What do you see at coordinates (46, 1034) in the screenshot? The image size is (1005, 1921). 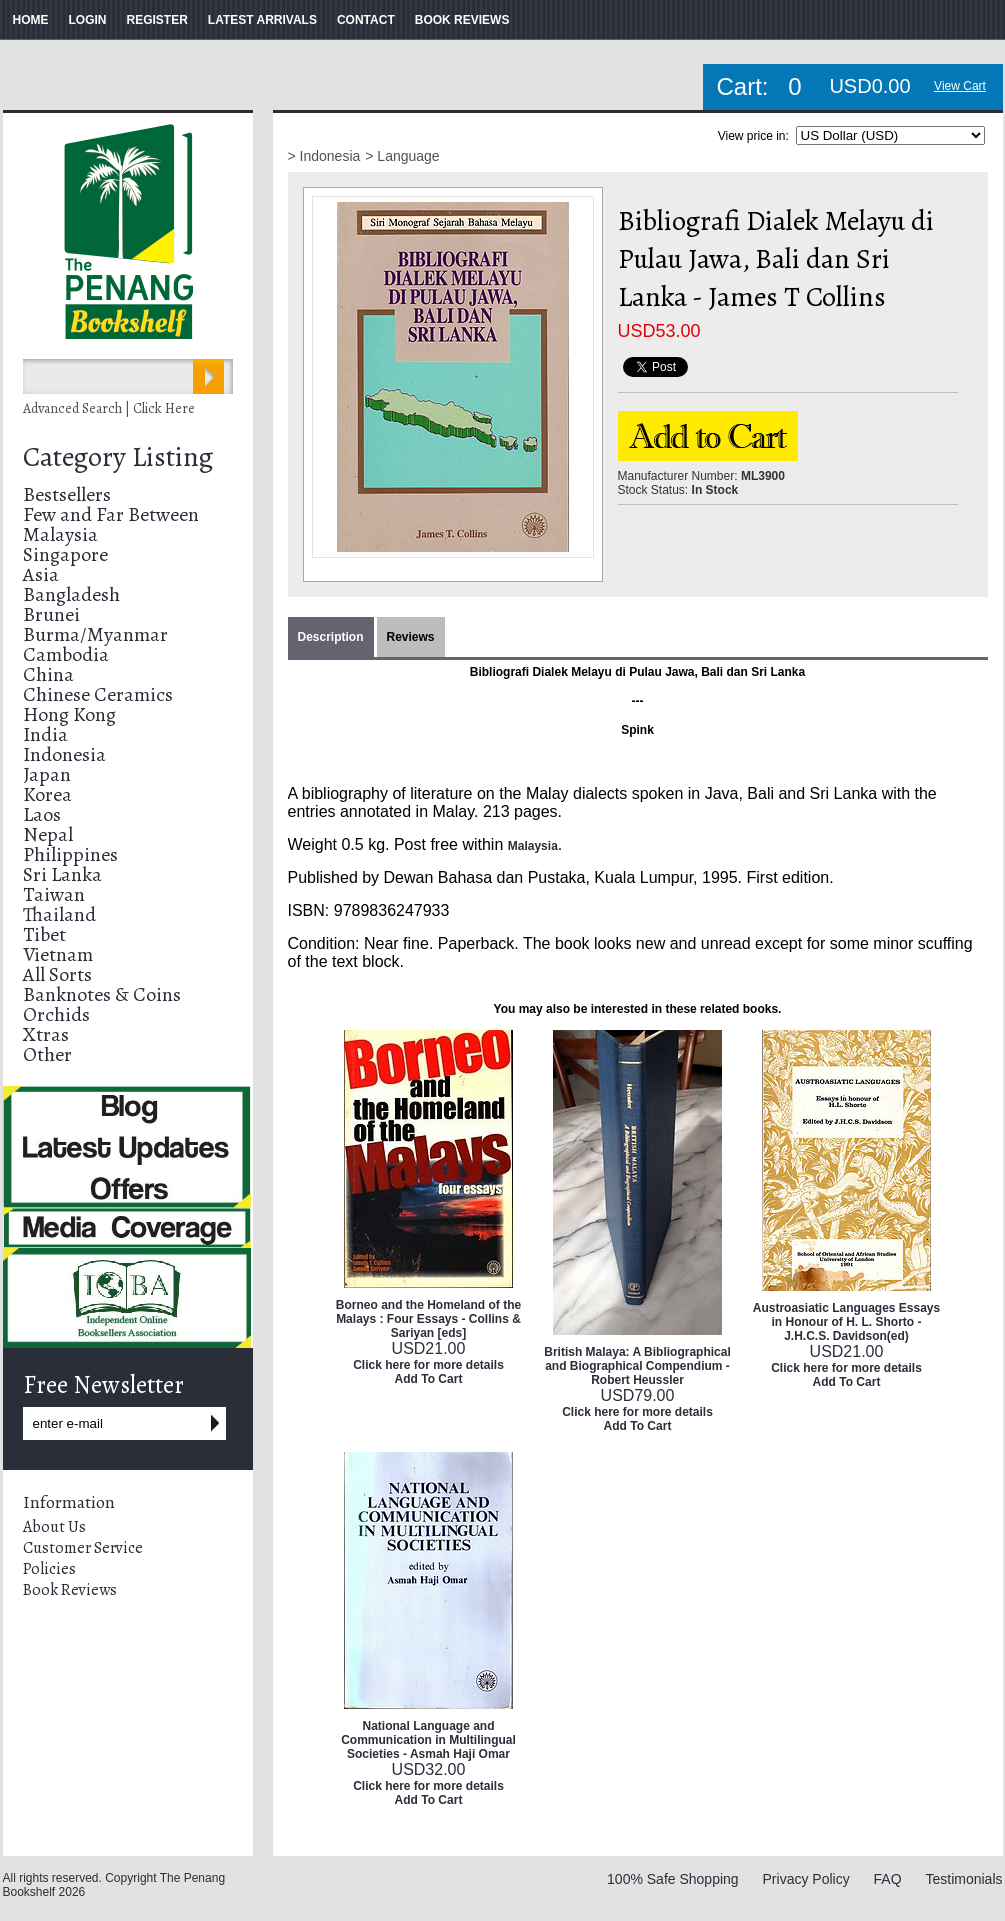 I see `Xtras` at bounding box center [46, 1034].